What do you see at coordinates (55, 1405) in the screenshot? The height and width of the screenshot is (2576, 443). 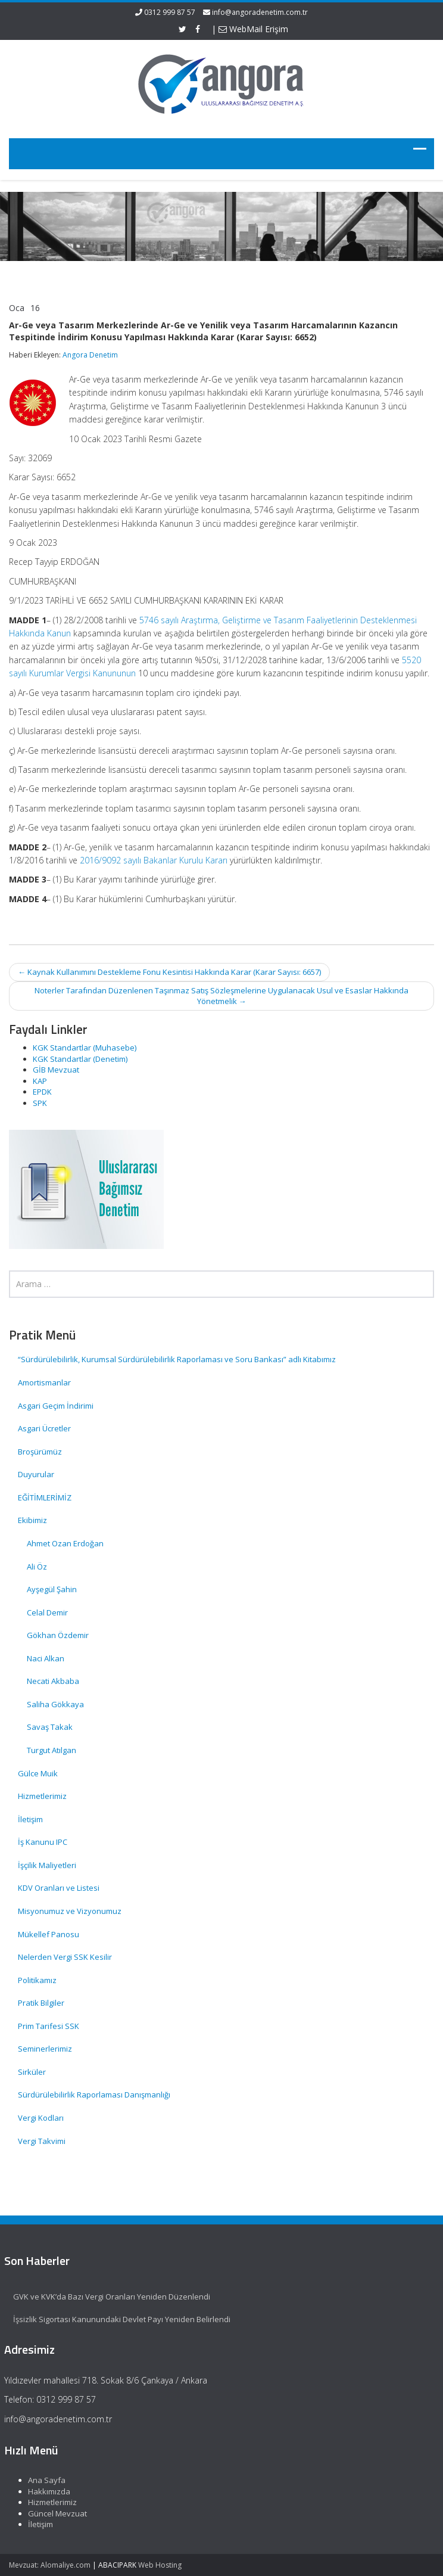 I see `Asgari Geçim İndirimi` at bounding box center [55, 1405].